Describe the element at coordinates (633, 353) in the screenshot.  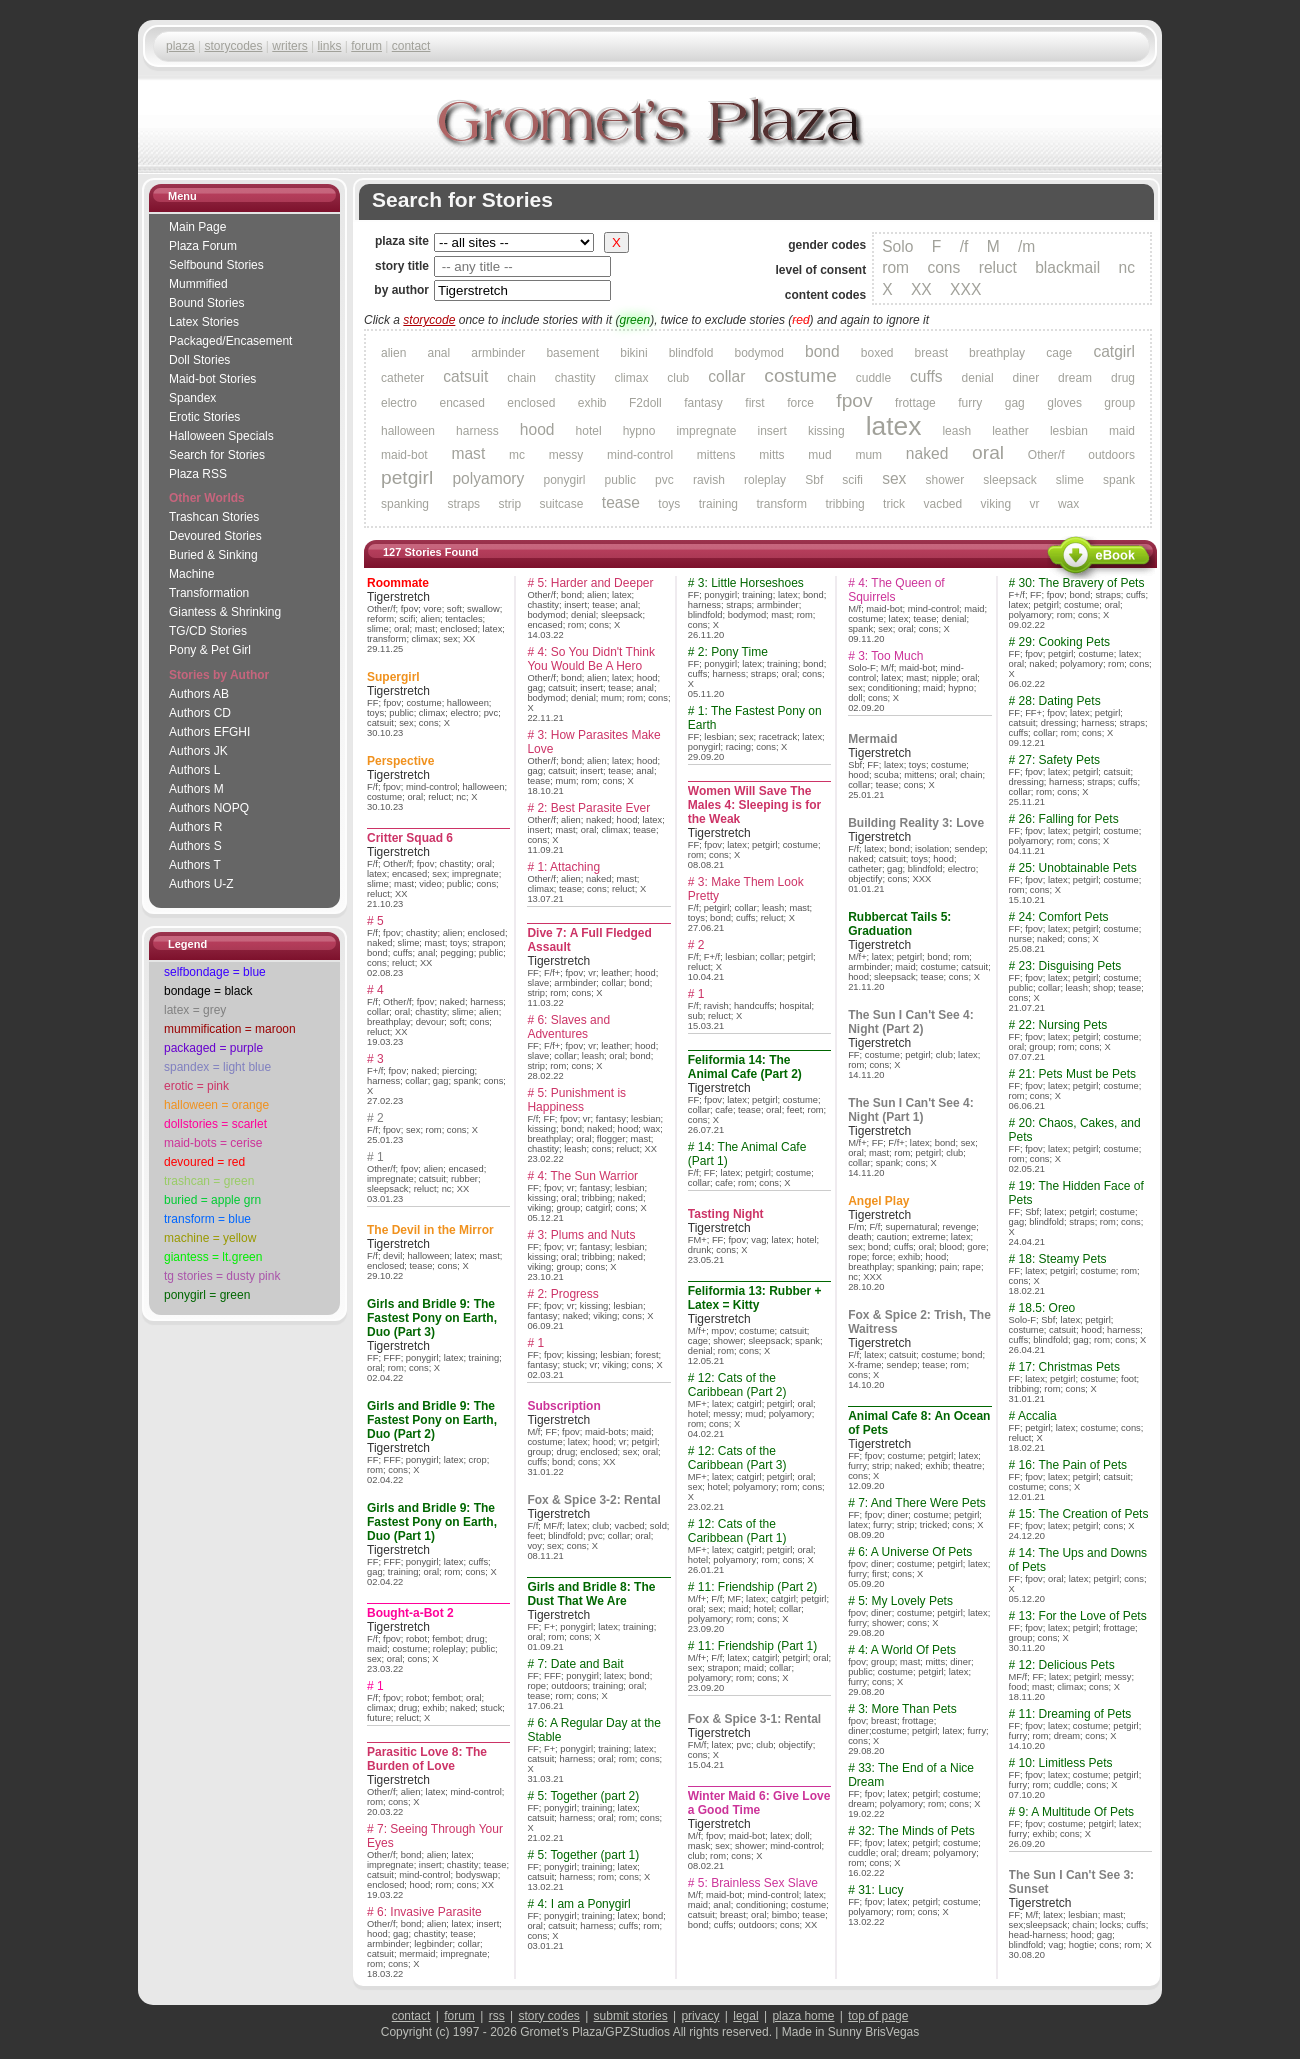
I see `bikini` at that location.